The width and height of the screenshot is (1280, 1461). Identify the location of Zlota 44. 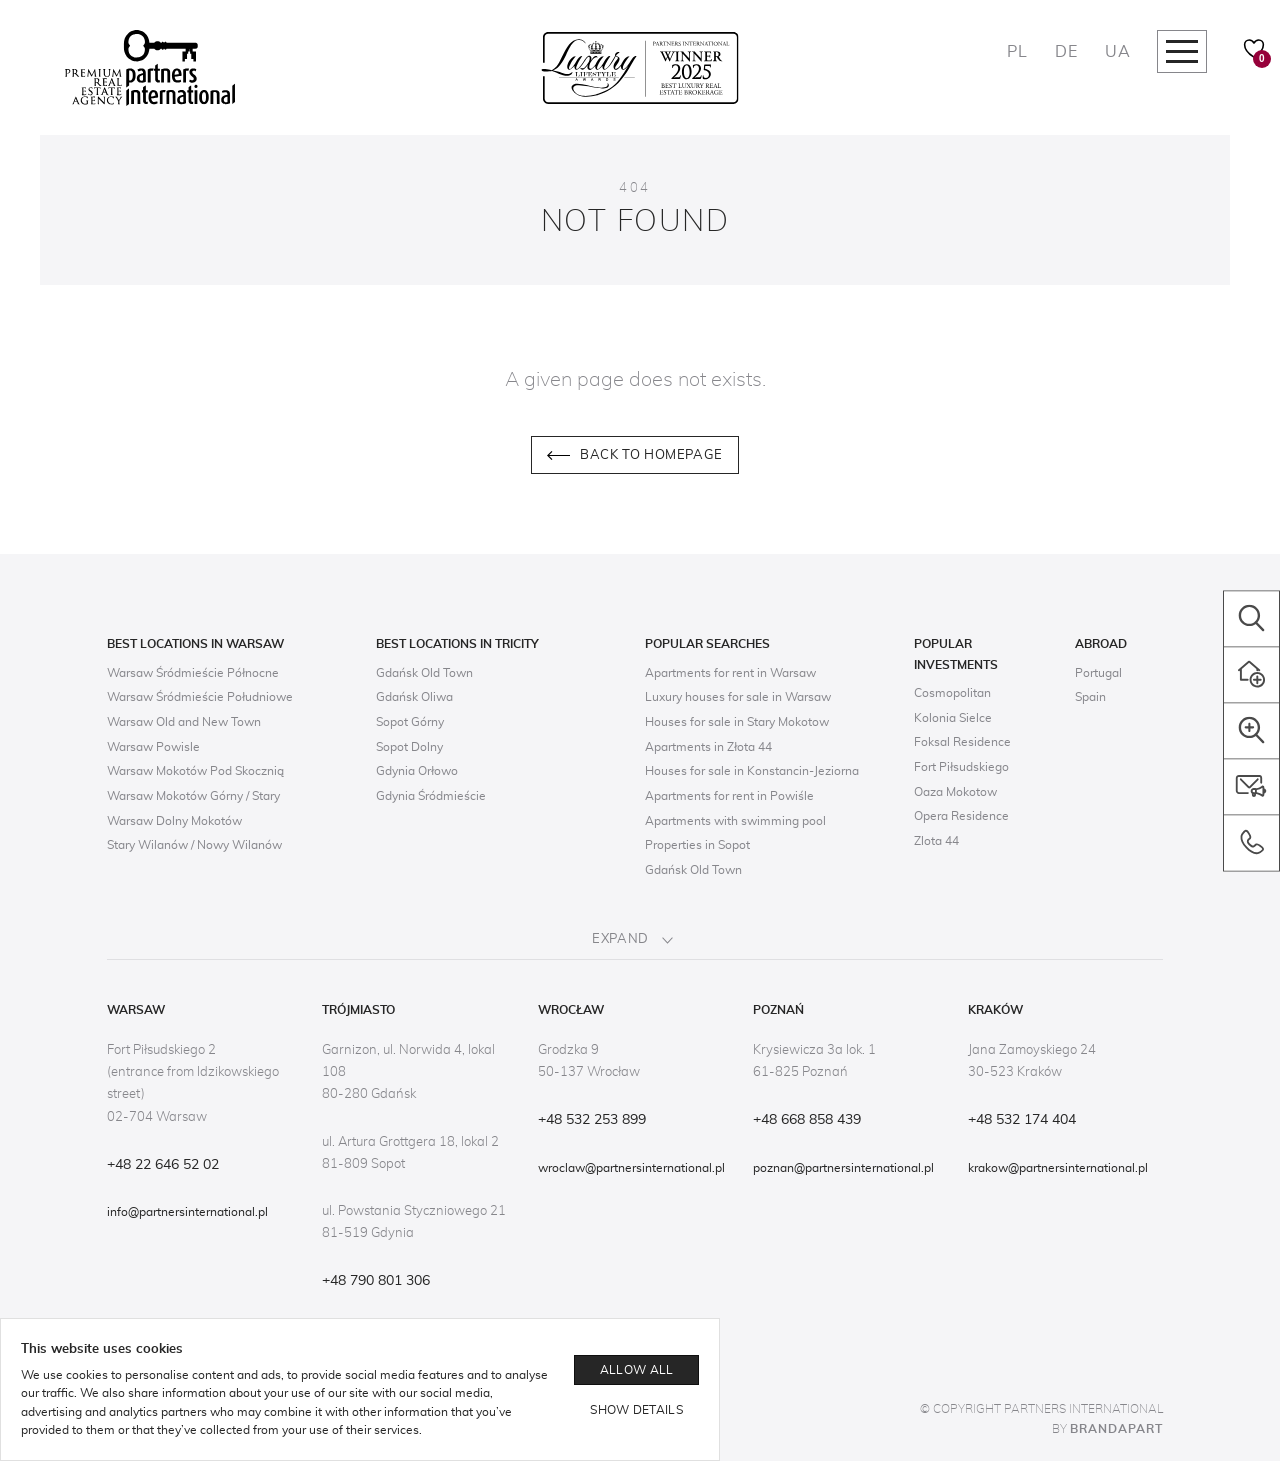
(936, 841).